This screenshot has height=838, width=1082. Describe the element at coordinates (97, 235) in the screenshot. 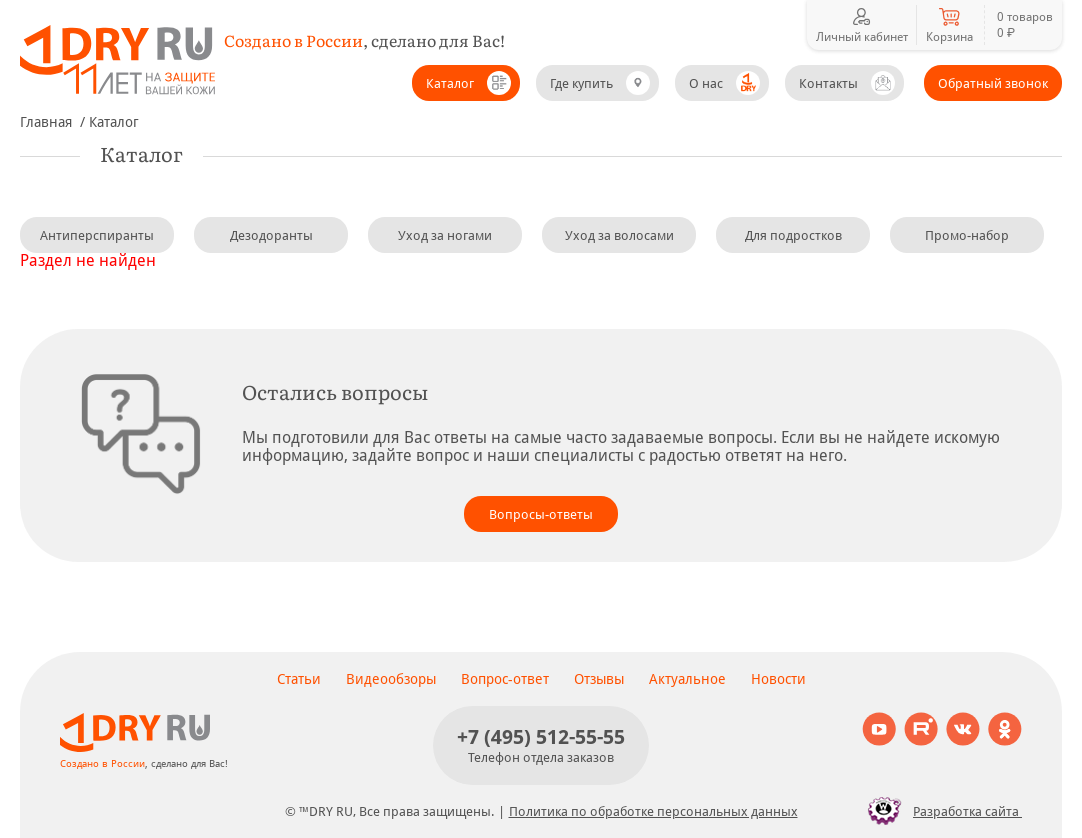

I see `Антиперспиранты` at that location.